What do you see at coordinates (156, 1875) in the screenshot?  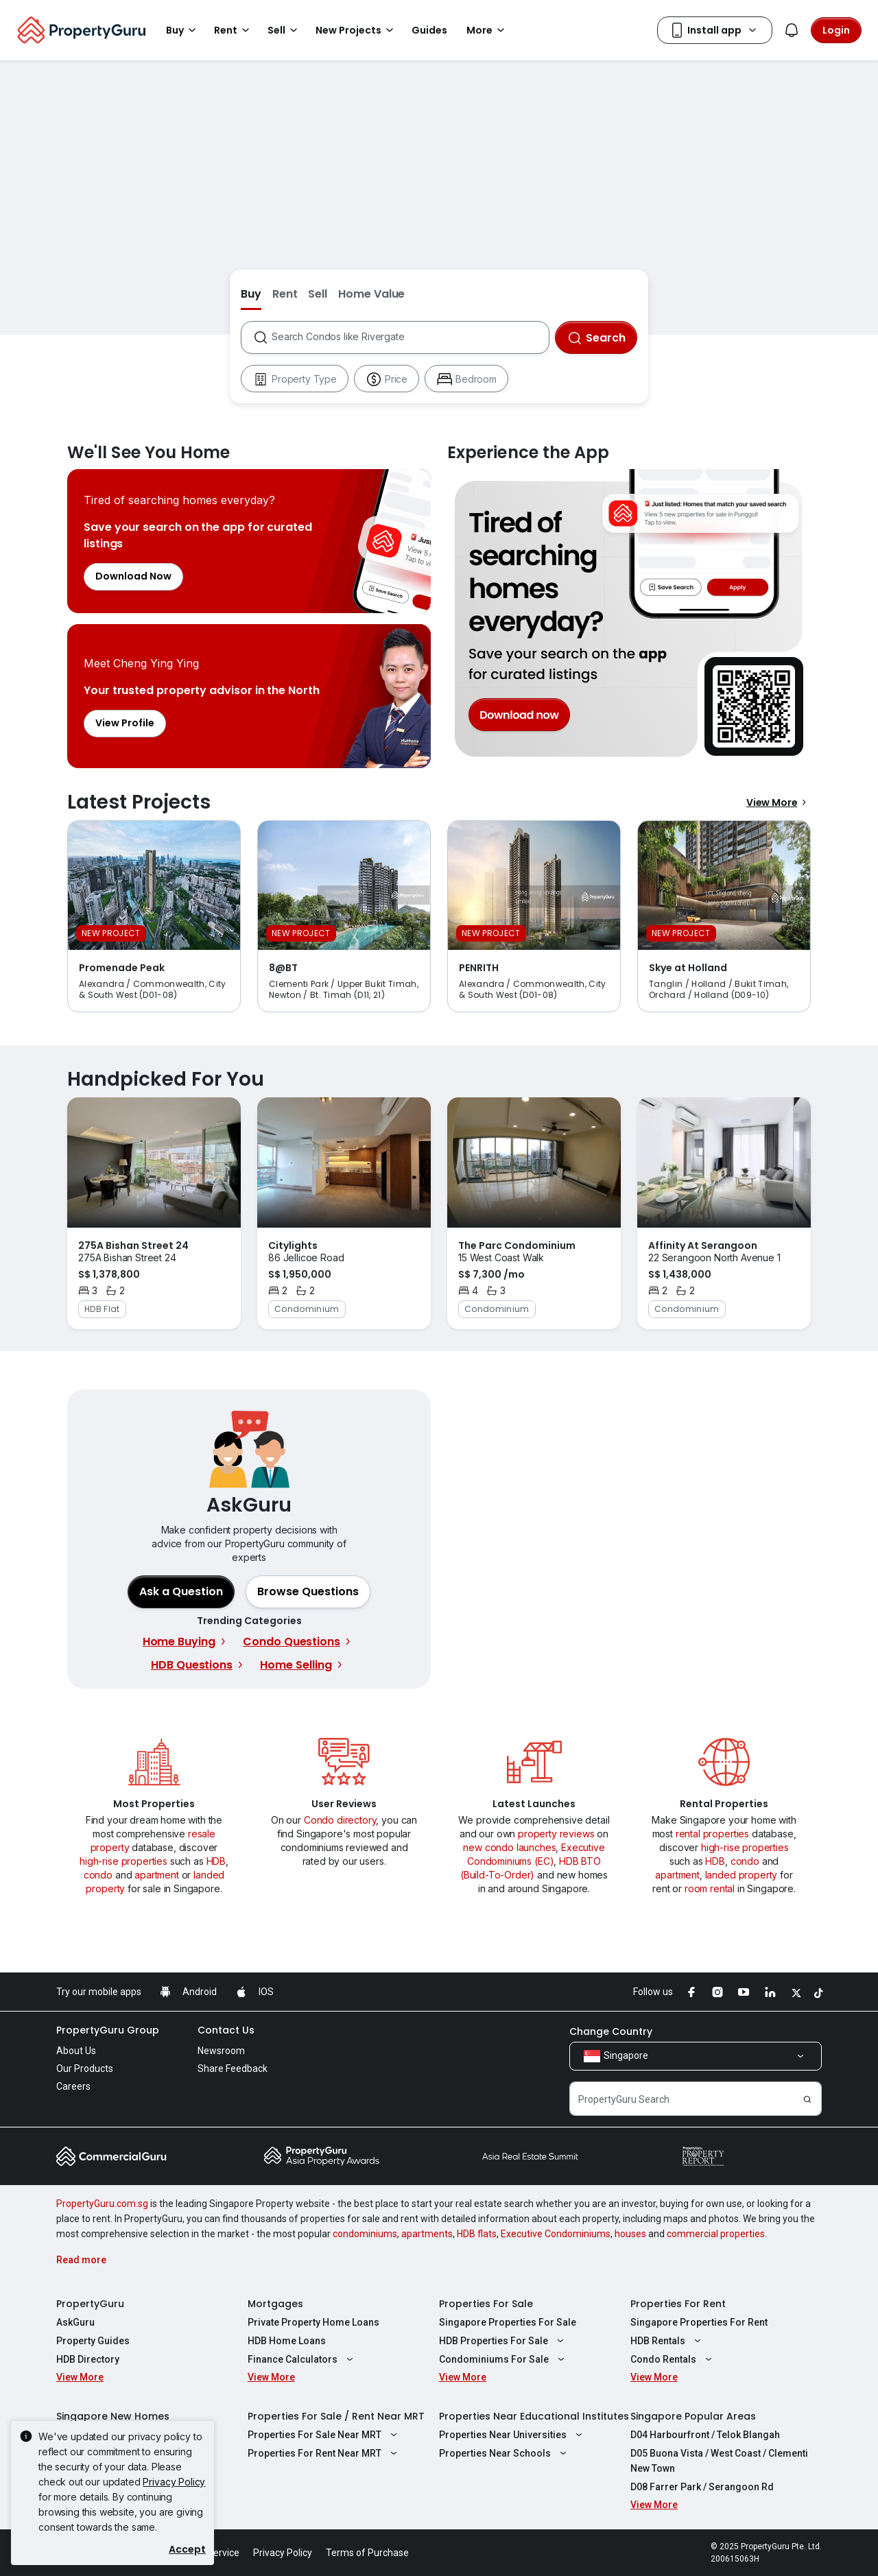 I see `apartment` at bounding box center [156, 1875].